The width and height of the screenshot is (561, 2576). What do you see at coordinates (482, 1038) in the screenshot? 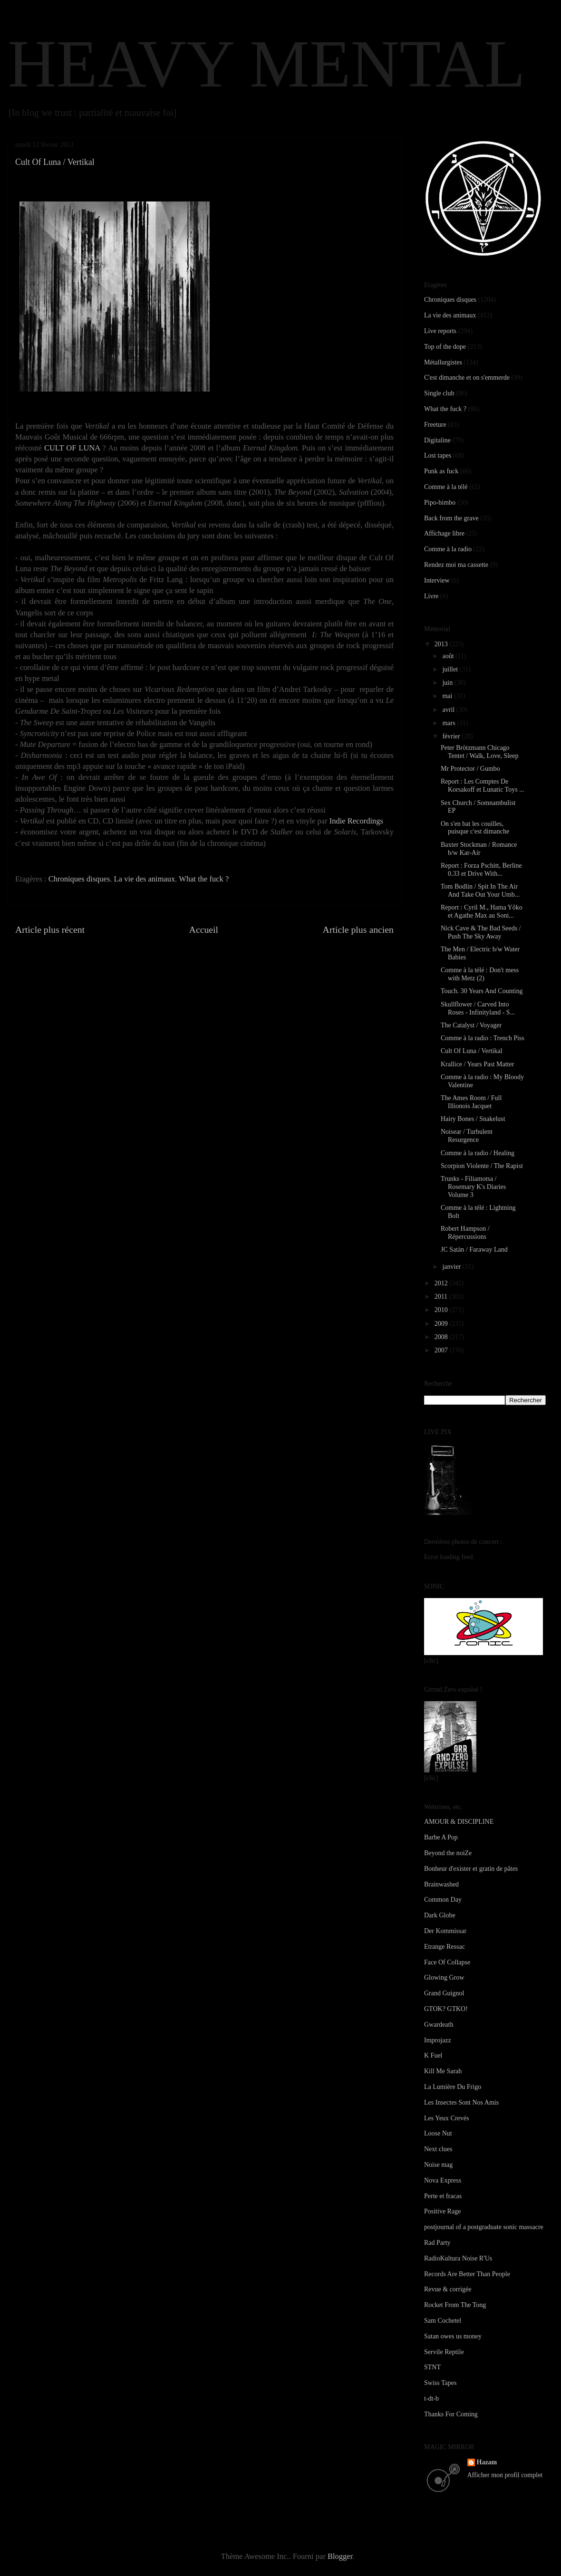
I see `Comme à la radio : Trench Piss` at bounding box center [482, 1038].